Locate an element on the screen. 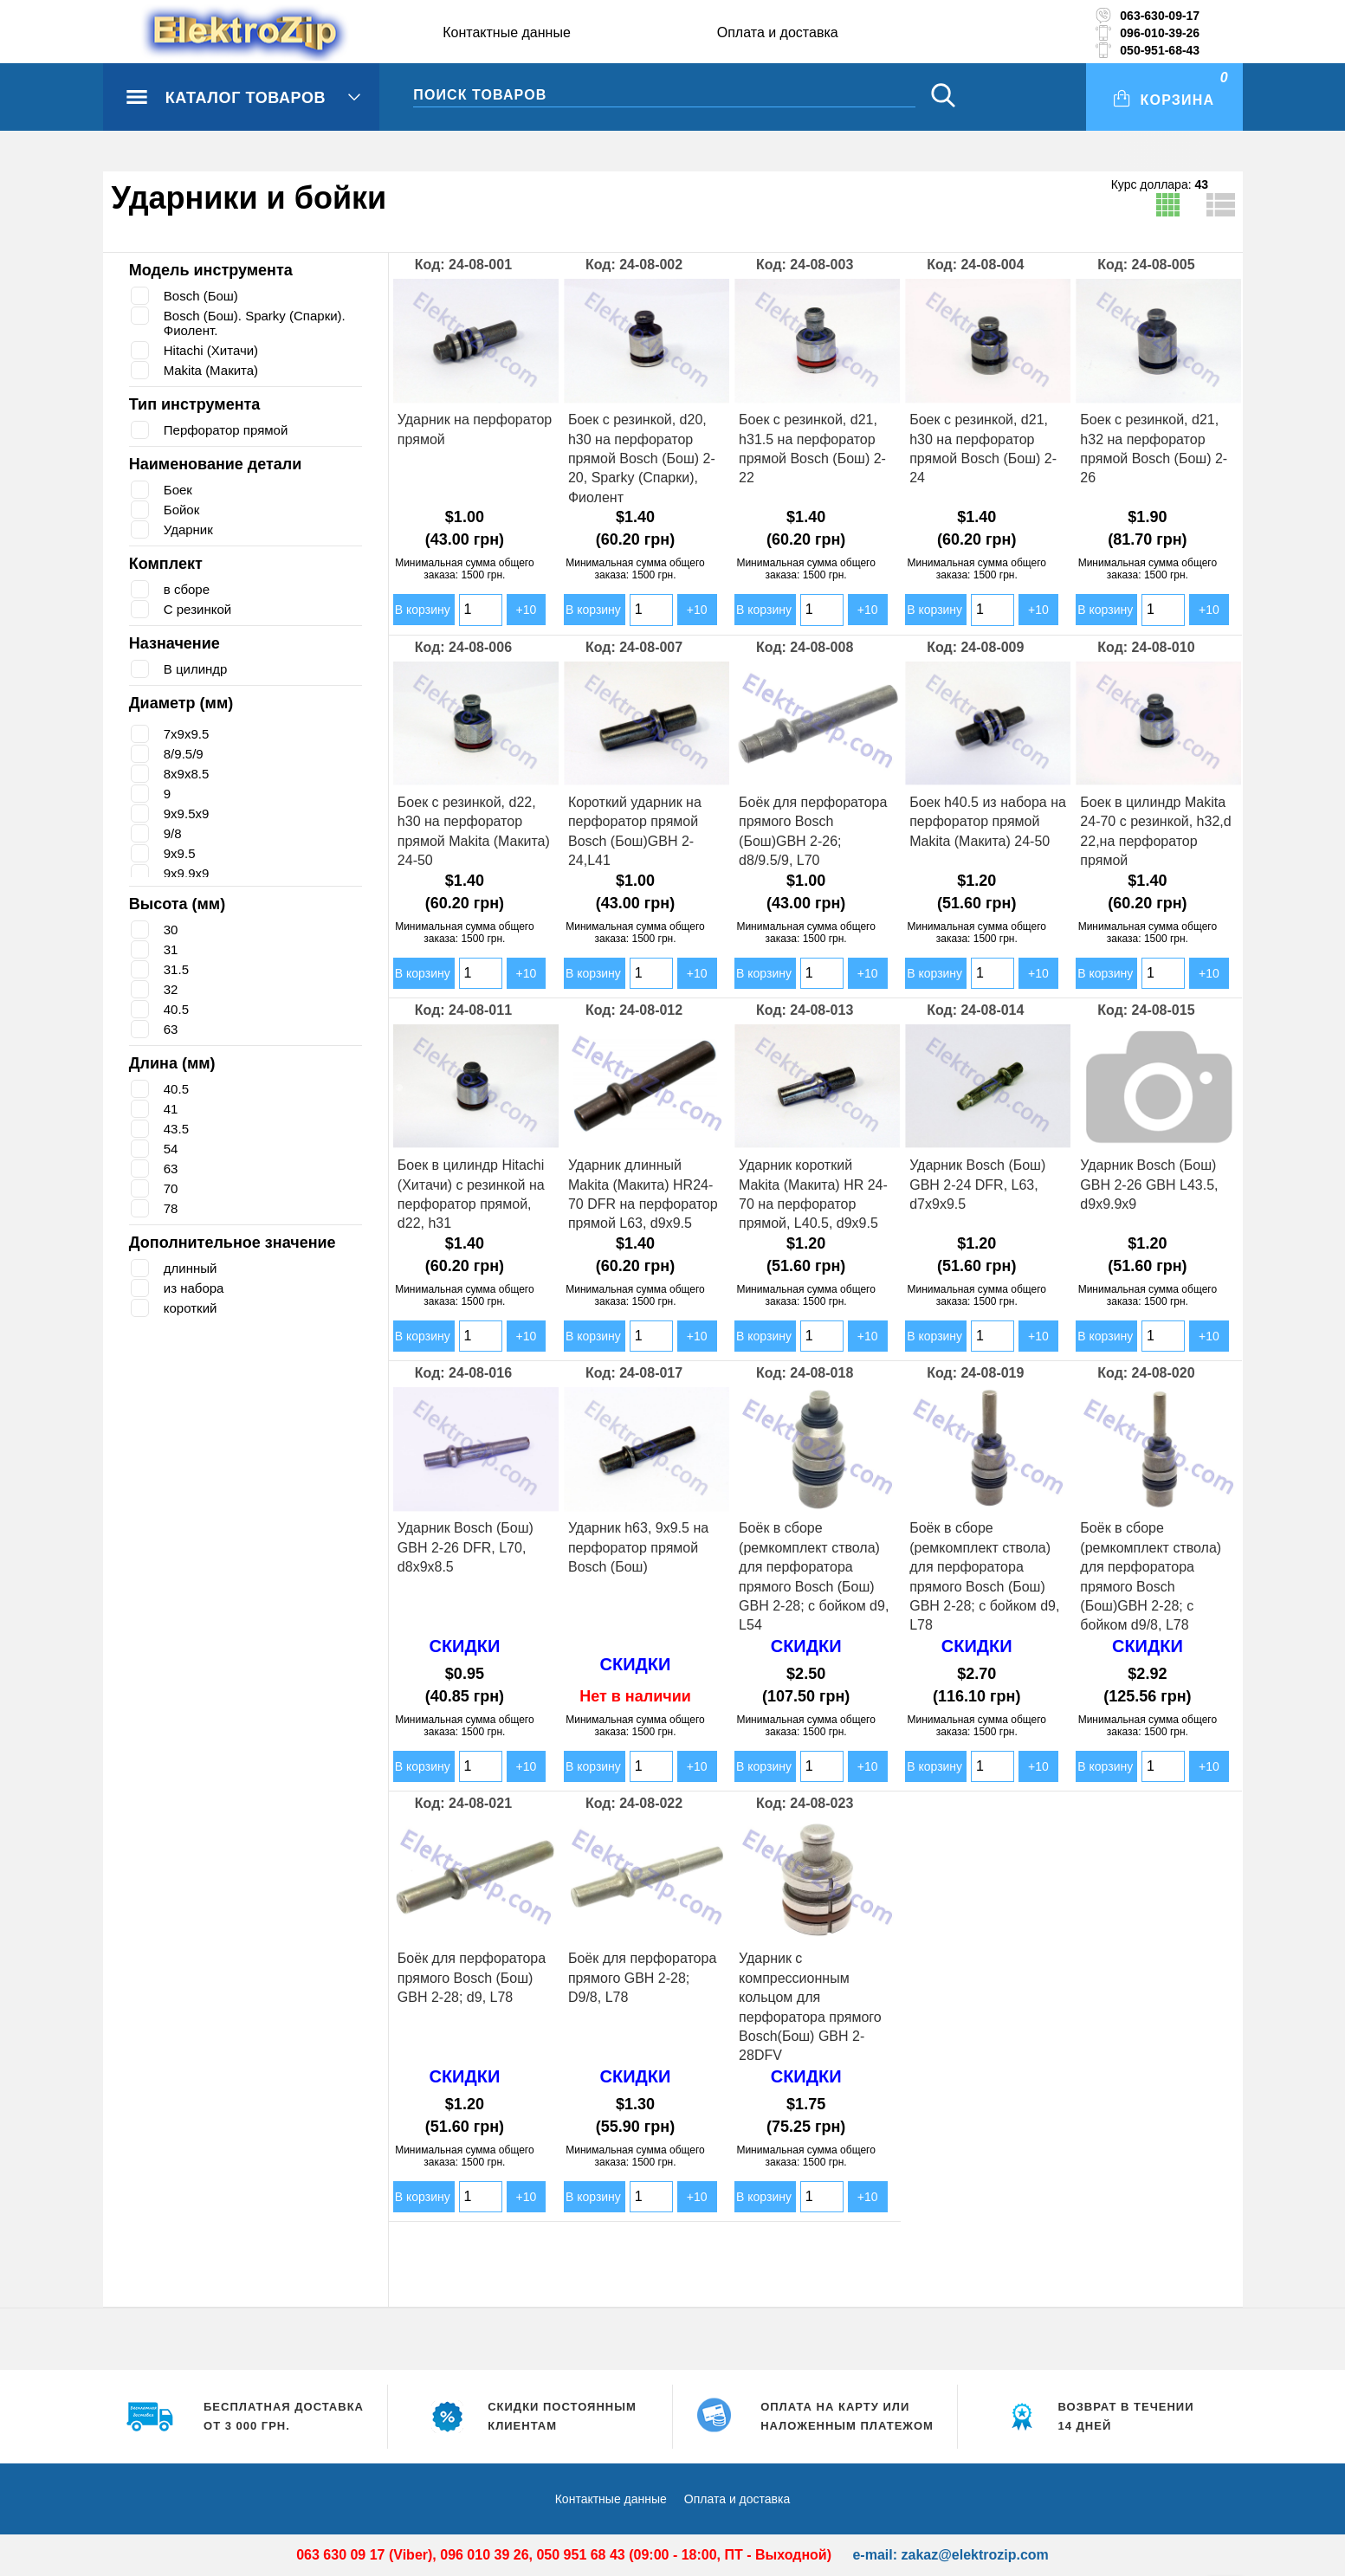  Hitachi (Хитачи) is located at coordinates (214, 350).